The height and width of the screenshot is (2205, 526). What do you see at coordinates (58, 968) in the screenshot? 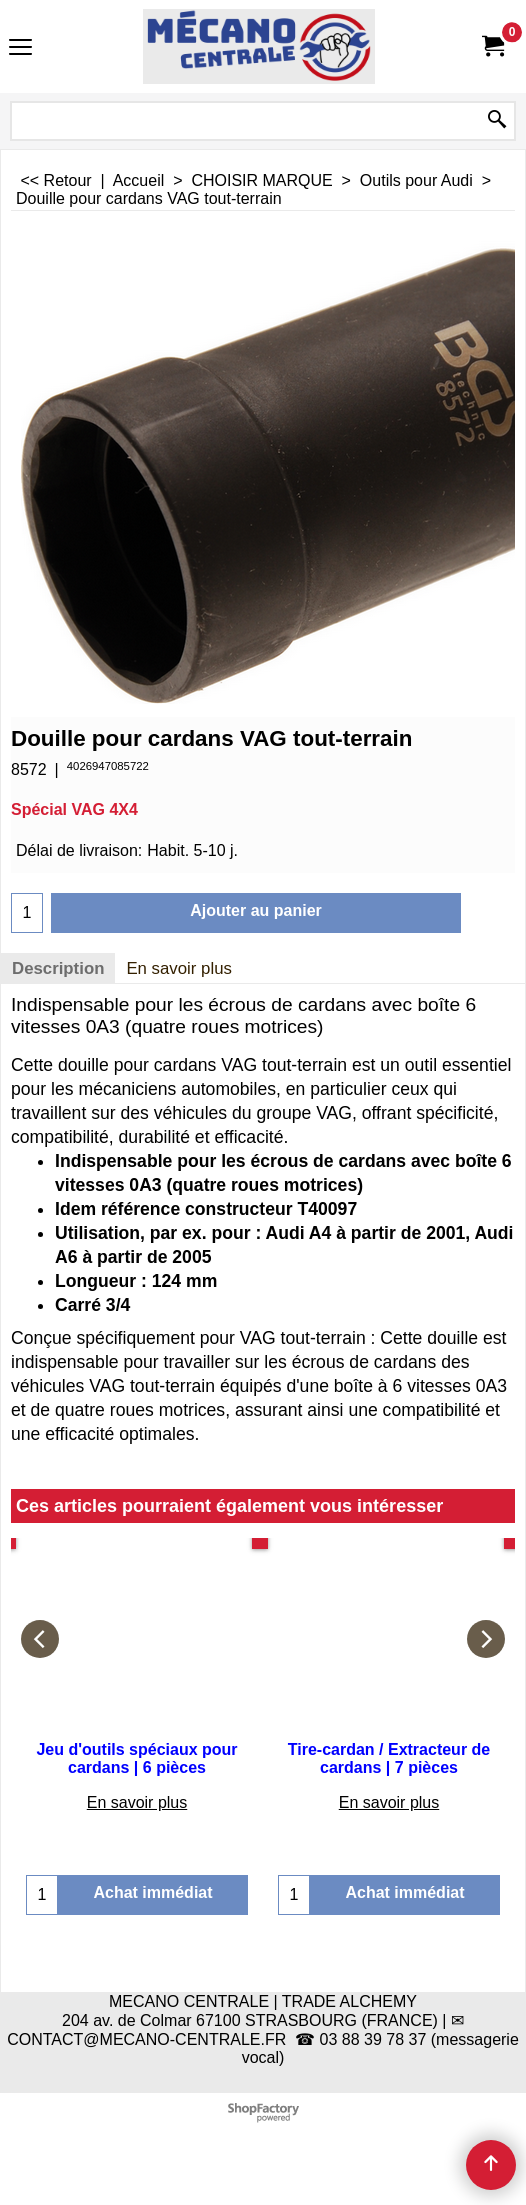
I see `Description` at bounding box center [58, 968].